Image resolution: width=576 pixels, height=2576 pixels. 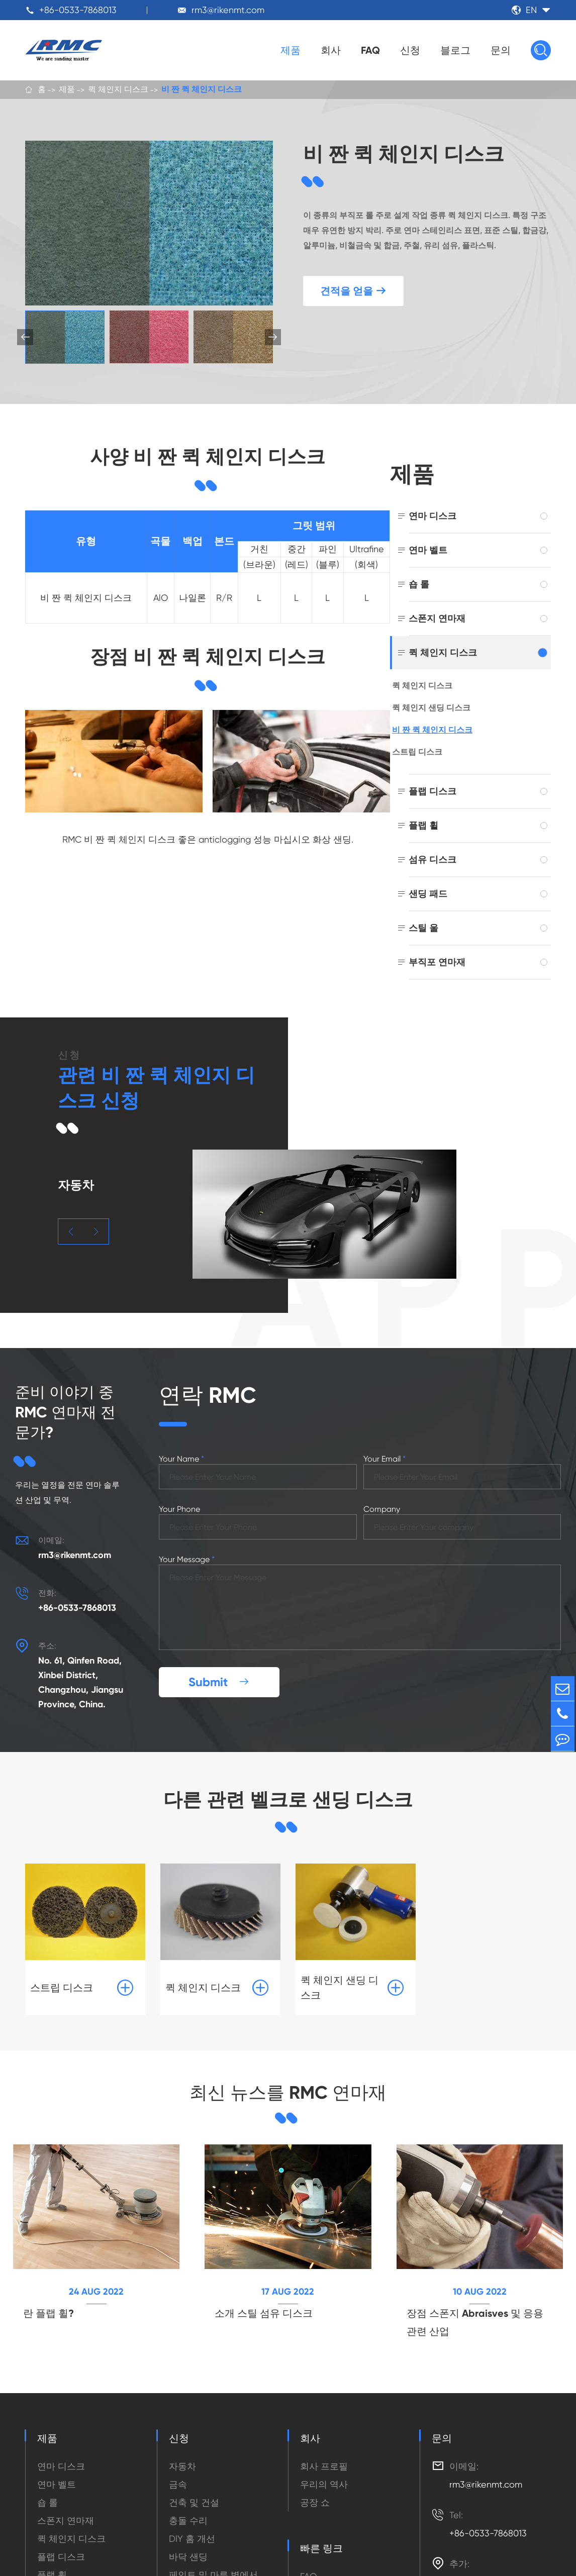 What do you see at coordinates (370, 50) in the screenshot?
I see `FAQ` at bounding box center [370, 50].